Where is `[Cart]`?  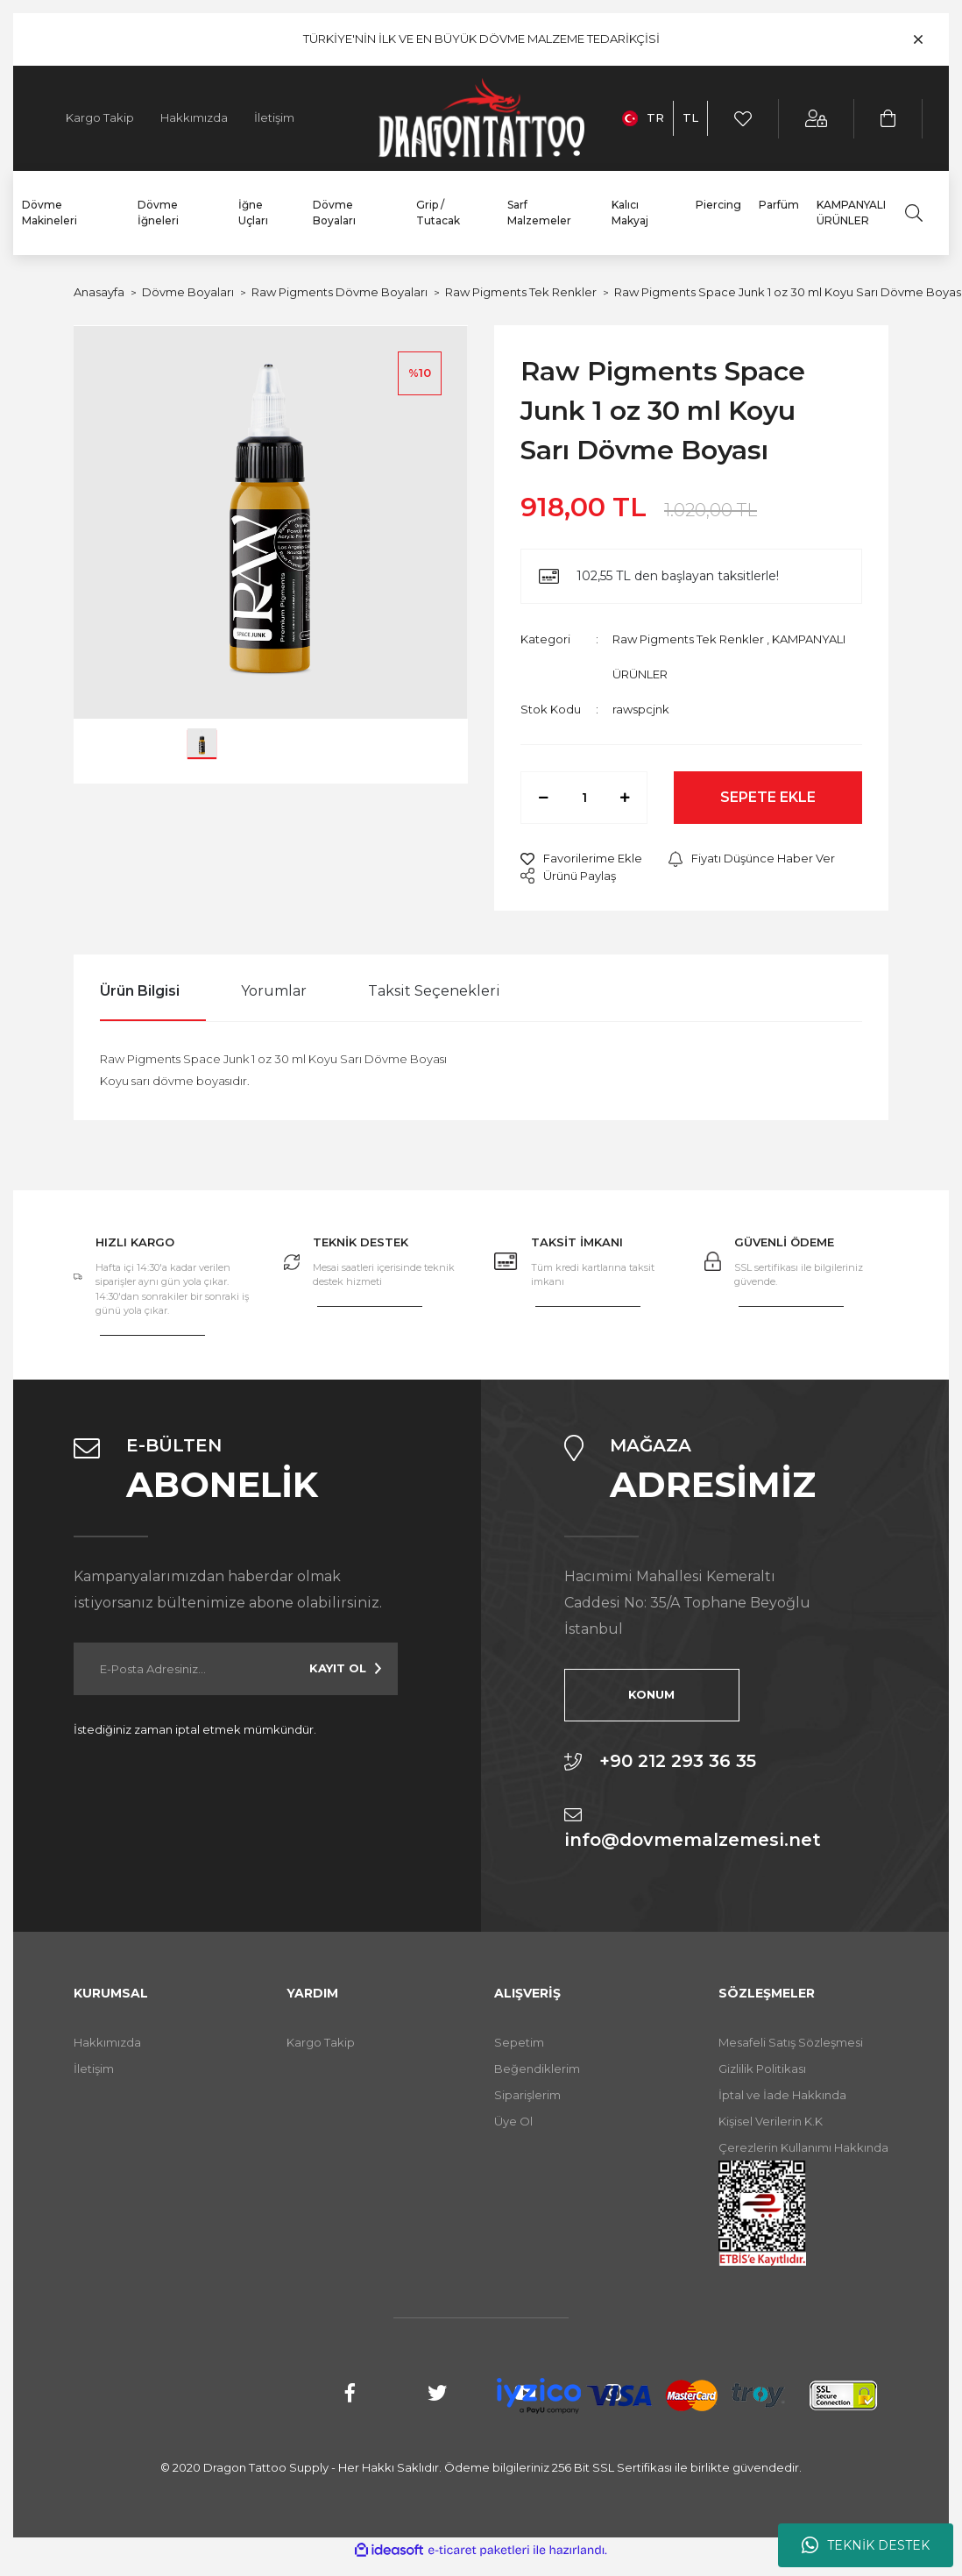
[Cart] is located at coordinates (888, 118).